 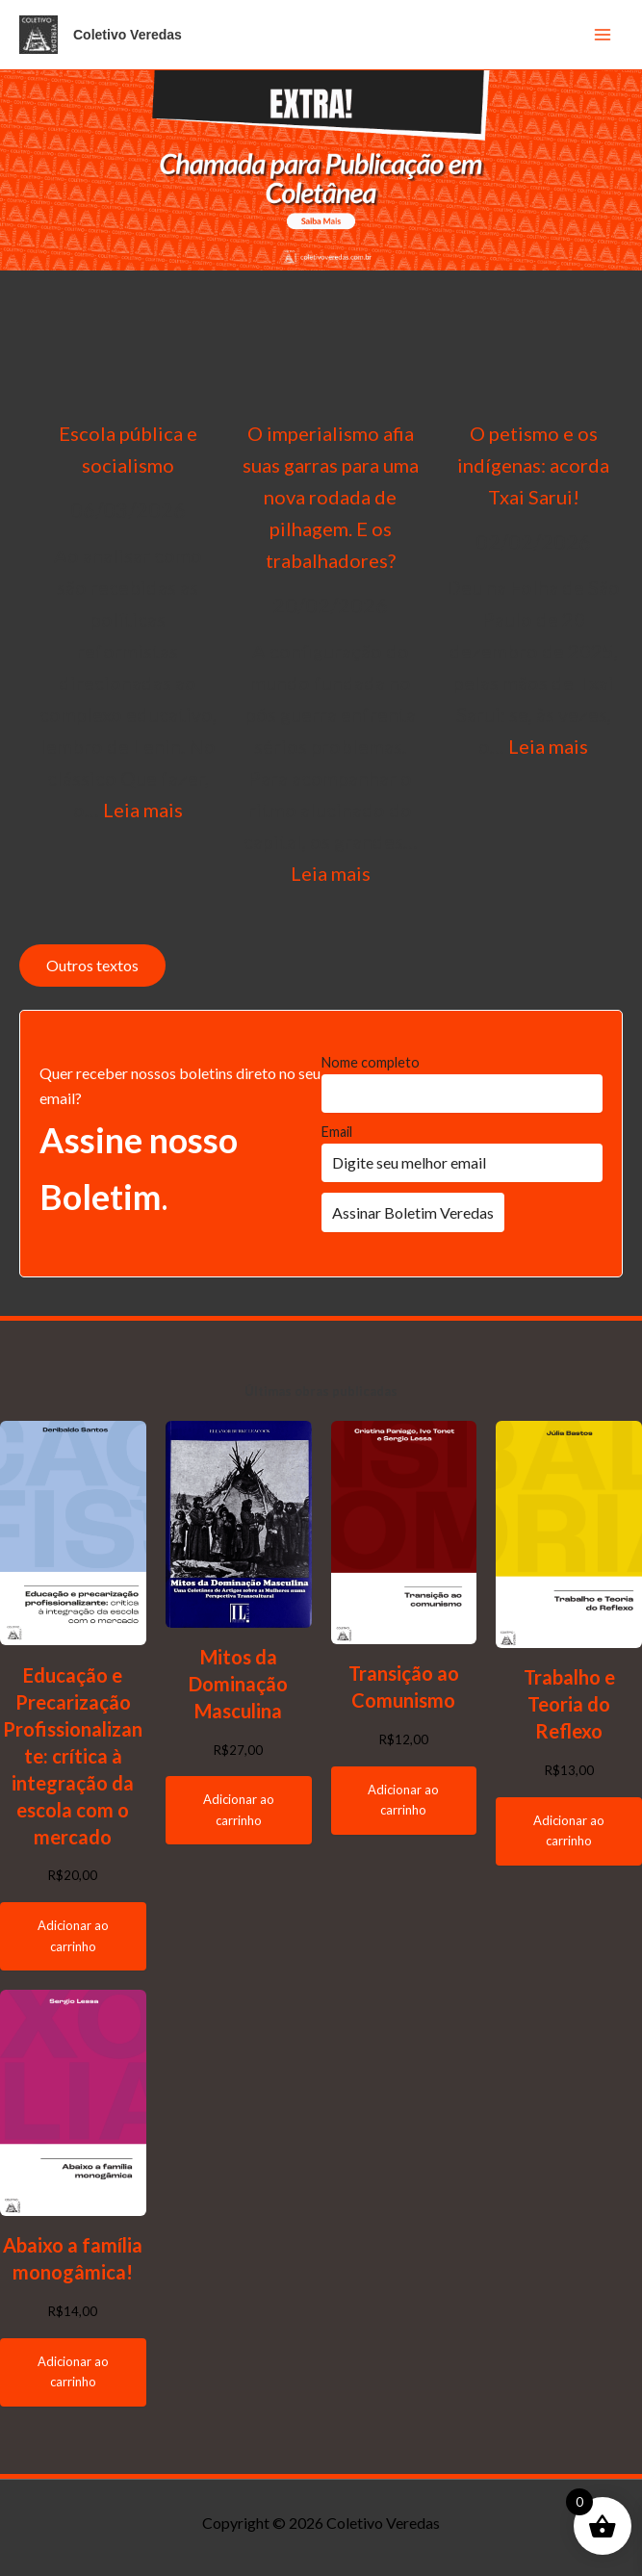 What do you see at coordinates (533, 465) in the screenshot?
I see `O petismo e os indígenas: acorda Txai Sarui!` at bounding box center [533, 465].